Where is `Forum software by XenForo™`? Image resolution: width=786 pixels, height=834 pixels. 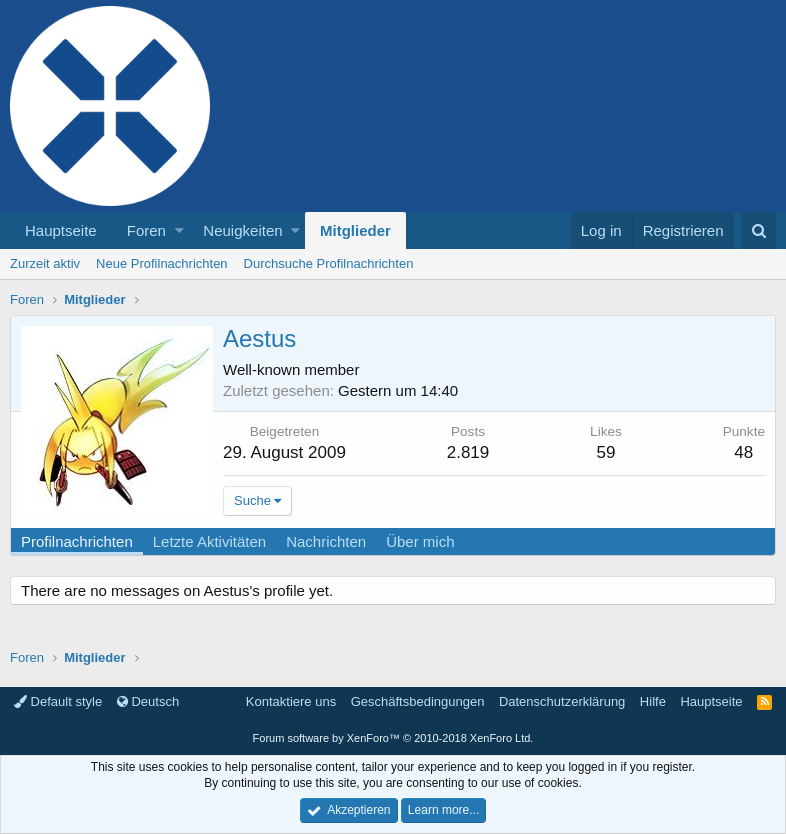
Forum software by XenForo™ is located at coordinates (393, 738).